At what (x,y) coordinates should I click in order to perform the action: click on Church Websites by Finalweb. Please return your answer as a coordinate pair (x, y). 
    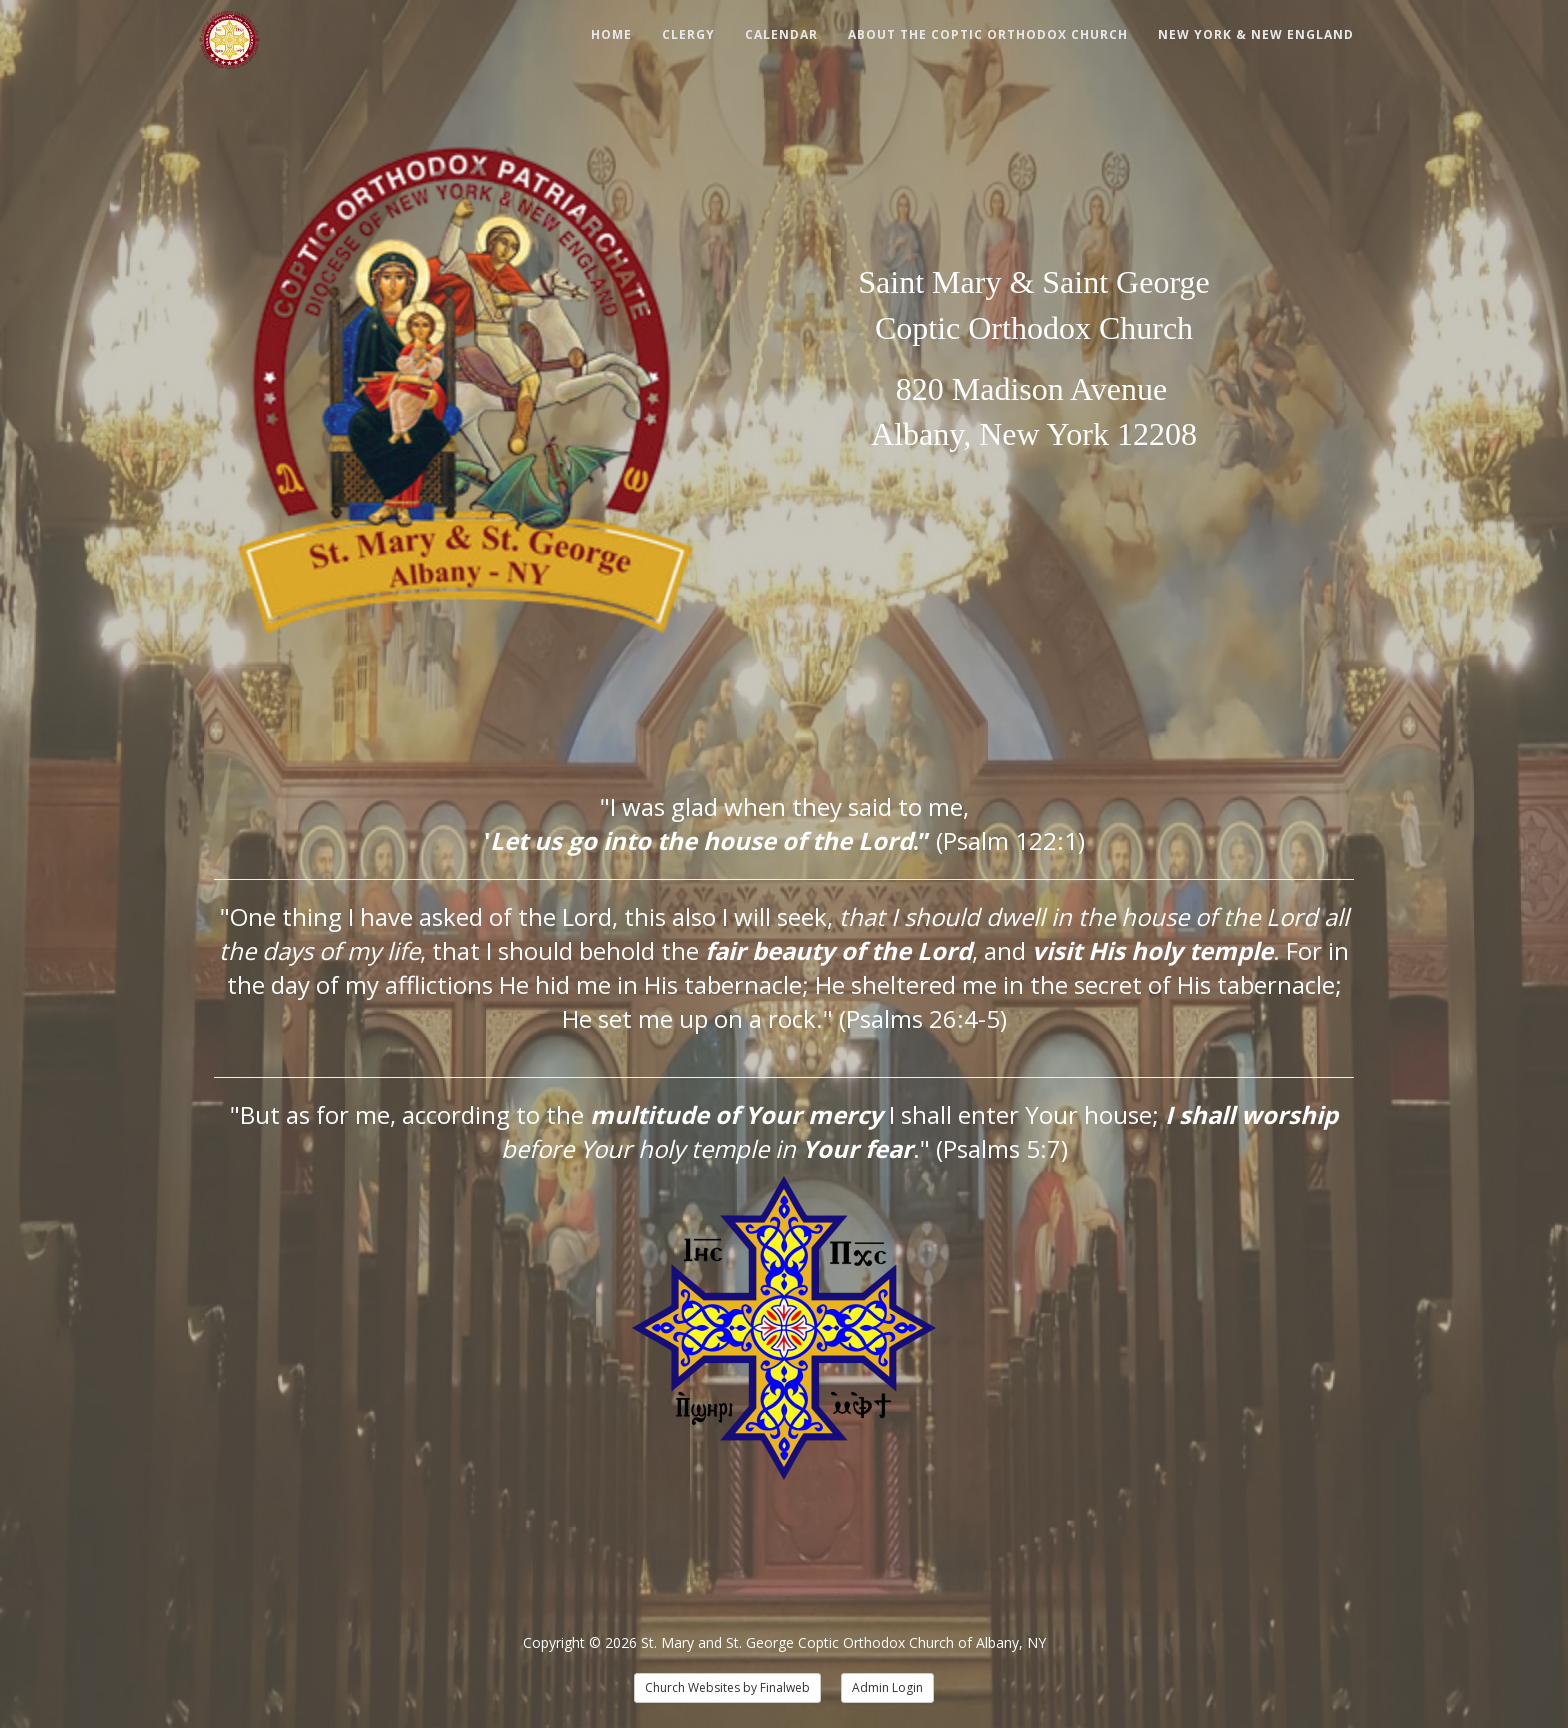
    Looking at the image, I should click on (727, 1687).